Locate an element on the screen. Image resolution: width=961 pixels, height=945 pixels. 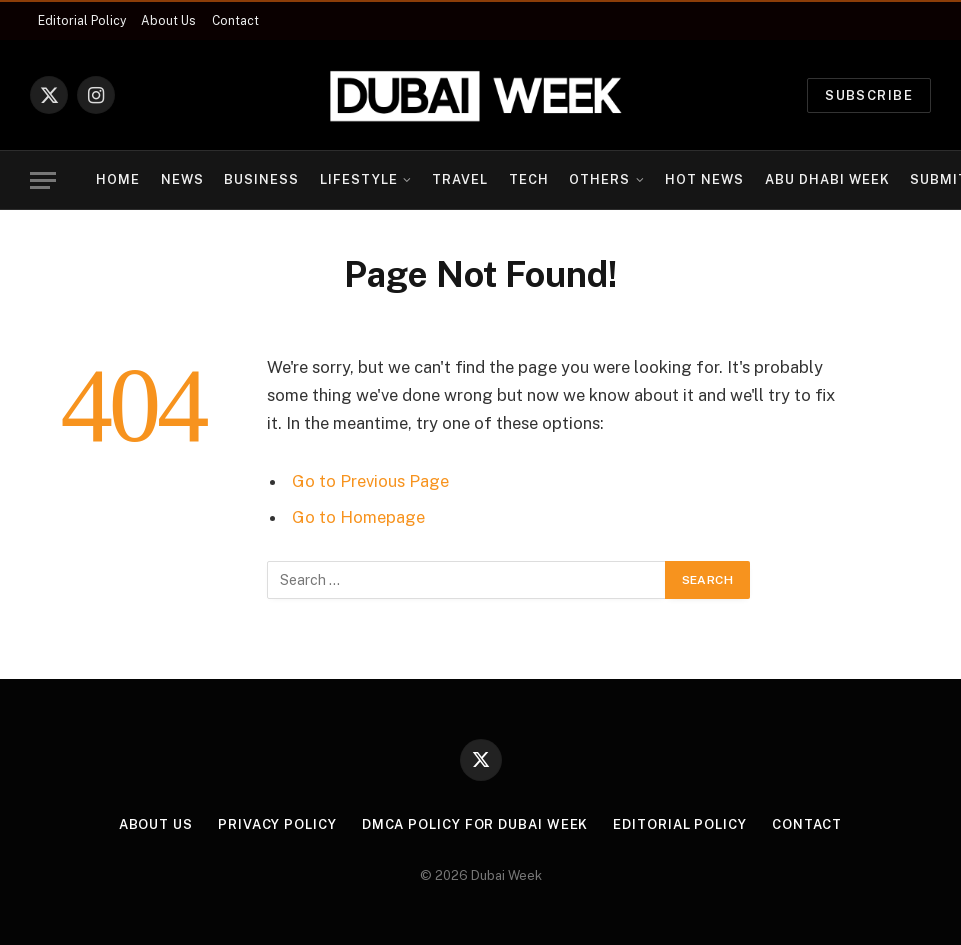
DMCA Policy for Dubai Week is located at coordinates (475, 824).